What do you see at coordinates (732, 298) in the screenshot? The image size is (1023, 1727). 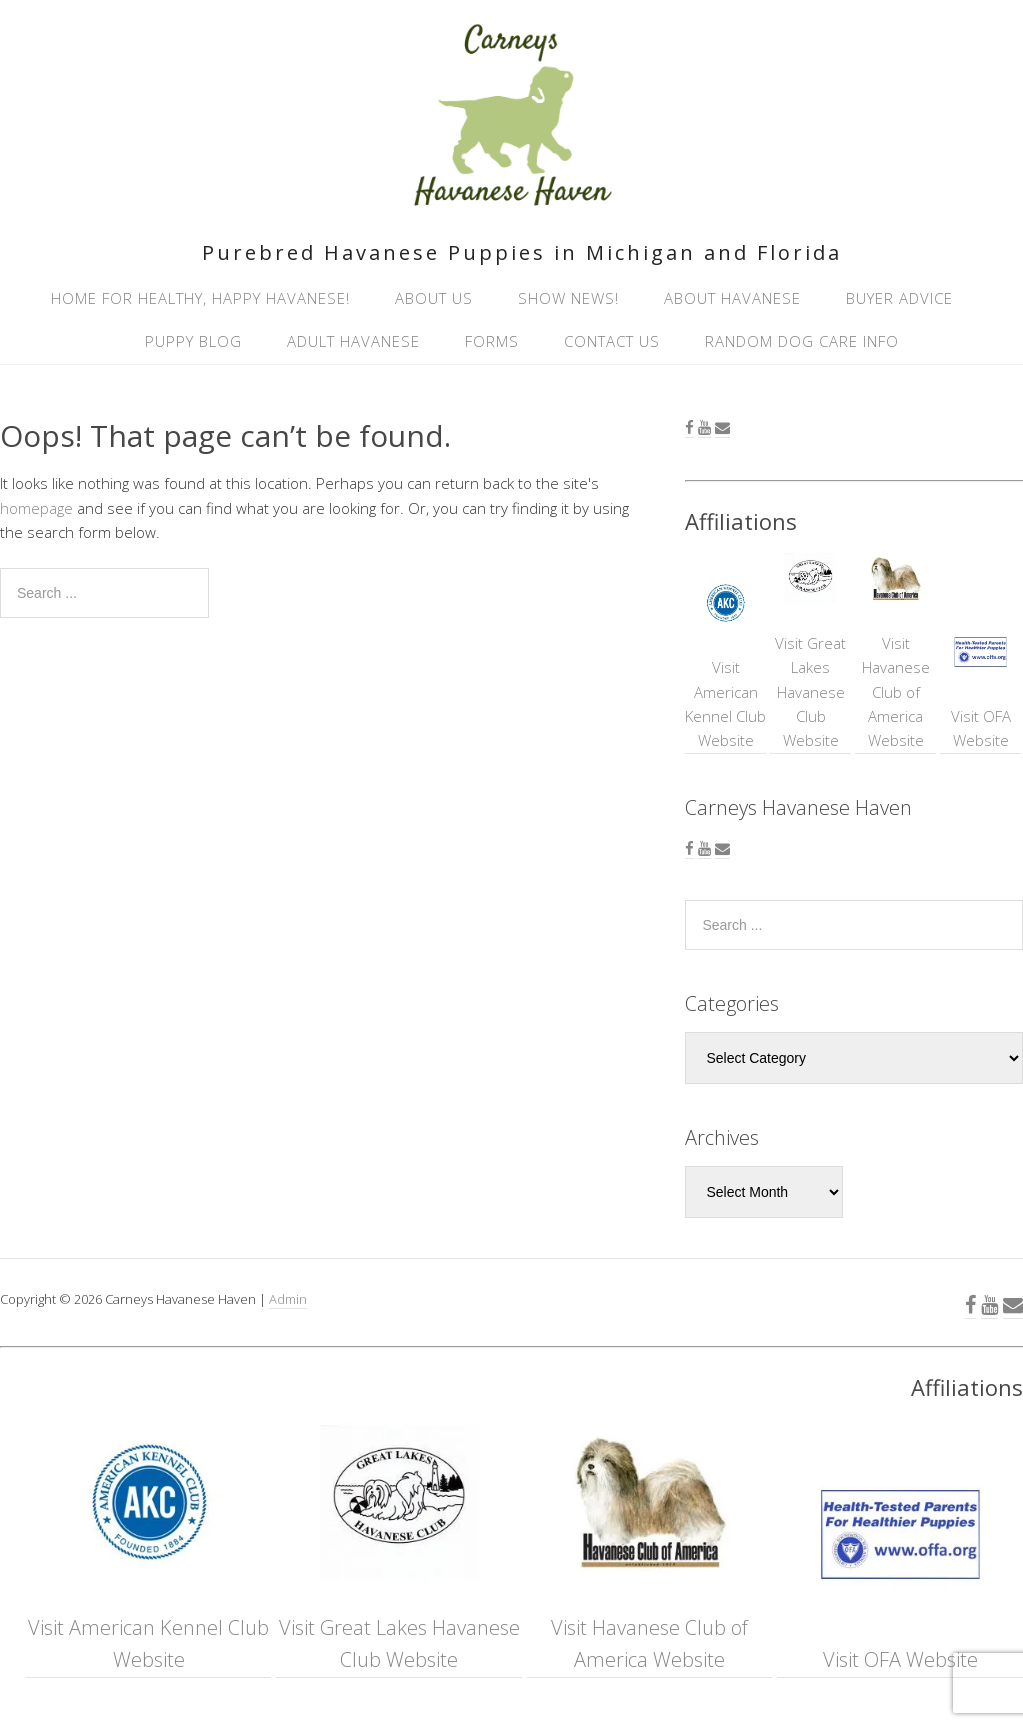 I see `About Havanese` at bounding box center [732, 298].